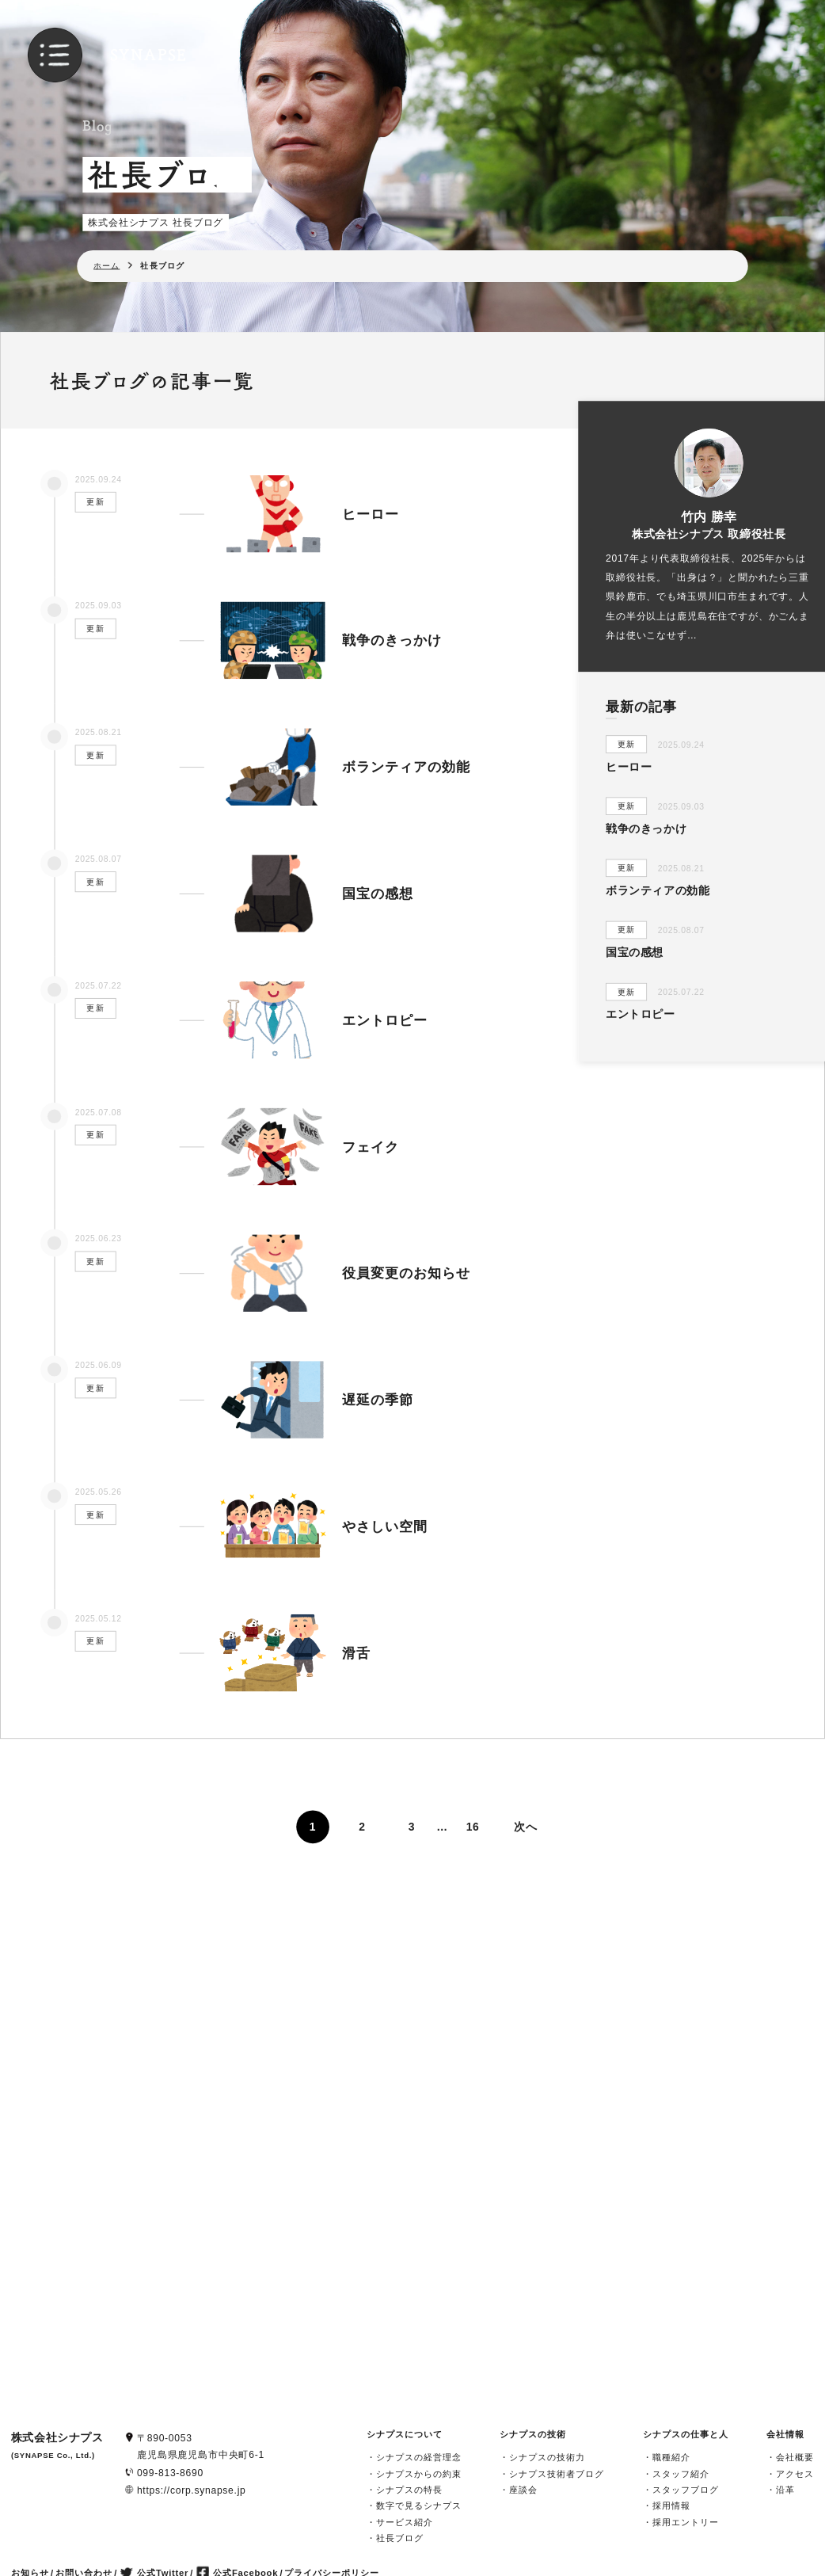  What do you see at coordinates (795, 2457) in the screenshot?
I see `会社概要` at bounding box center [795, 2457].